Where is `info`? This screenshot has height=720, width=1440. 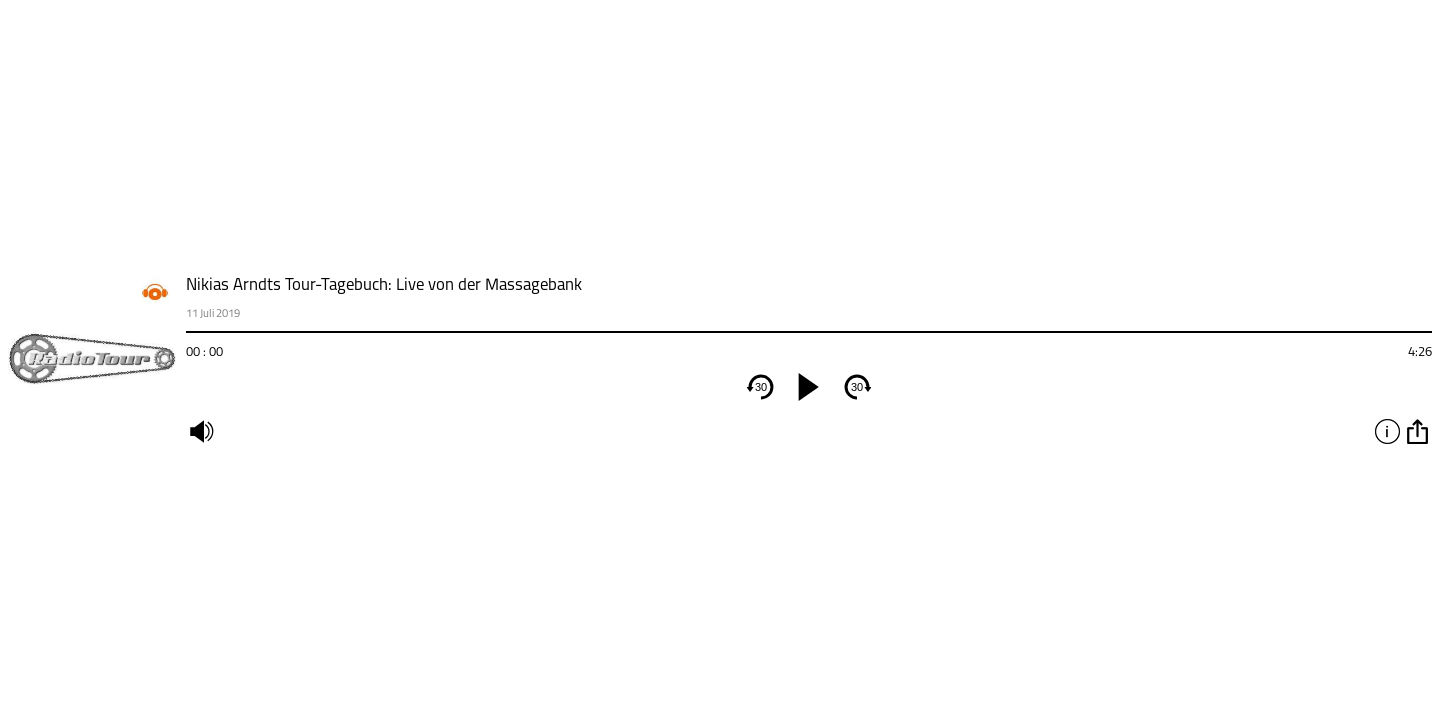 info is located at coordinates (1387, 431).